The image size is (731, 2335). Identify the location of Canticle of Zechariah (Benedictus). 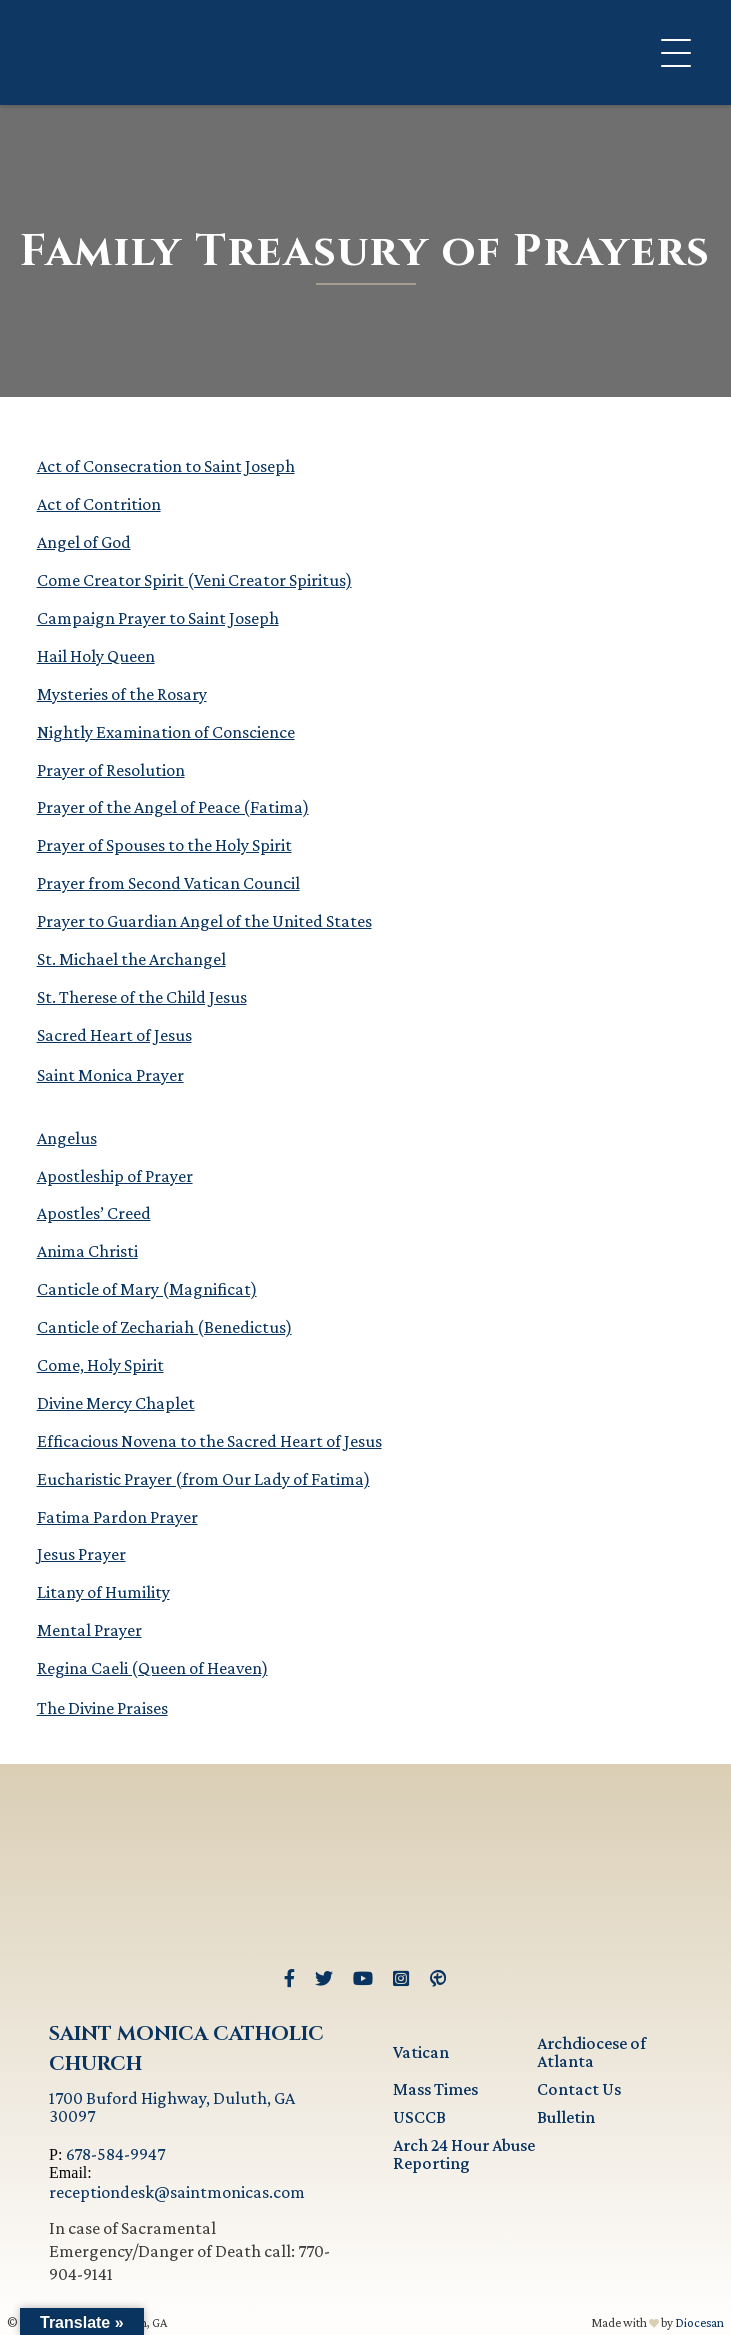
(164, 1327).